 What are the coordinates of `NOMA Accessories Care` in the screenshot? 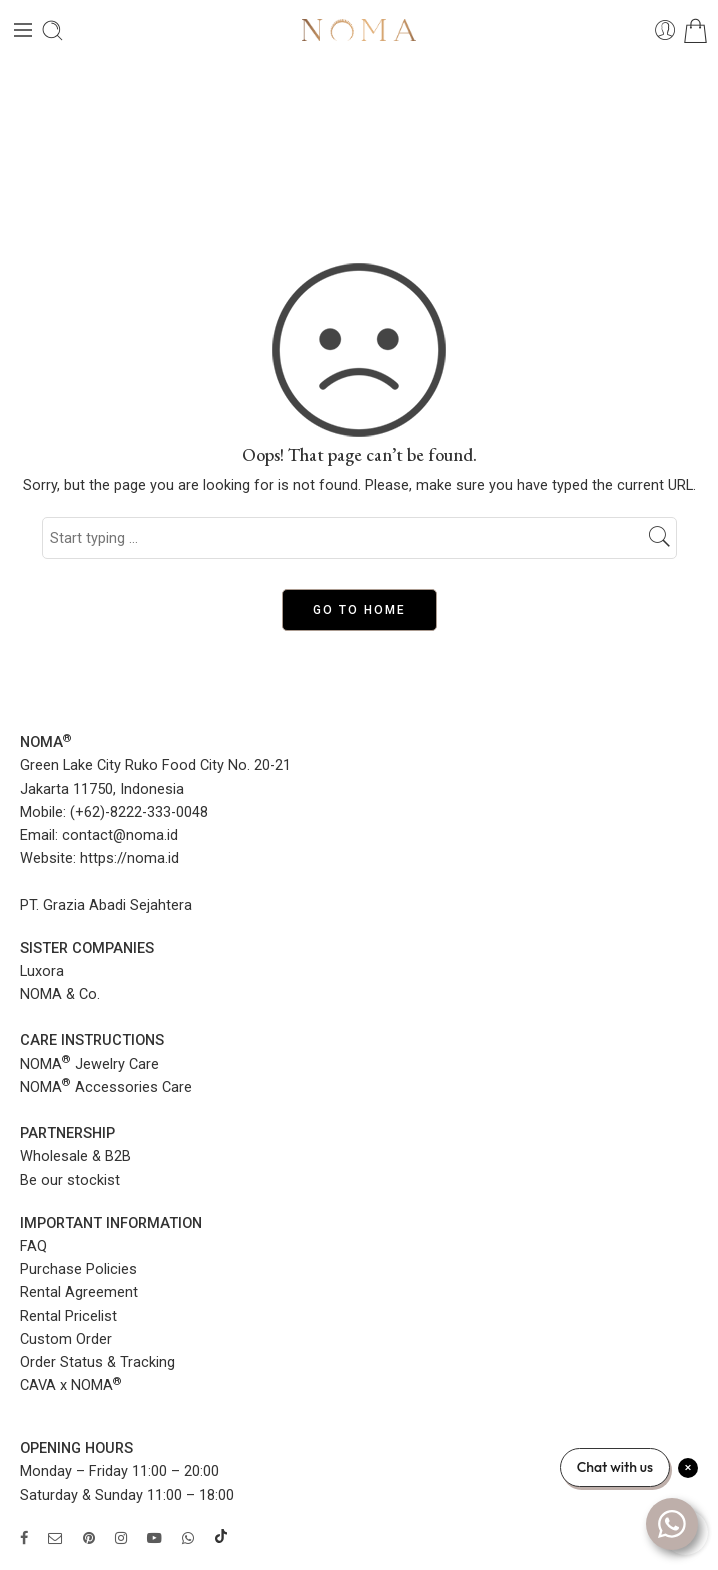 It's located at (106, 1087).